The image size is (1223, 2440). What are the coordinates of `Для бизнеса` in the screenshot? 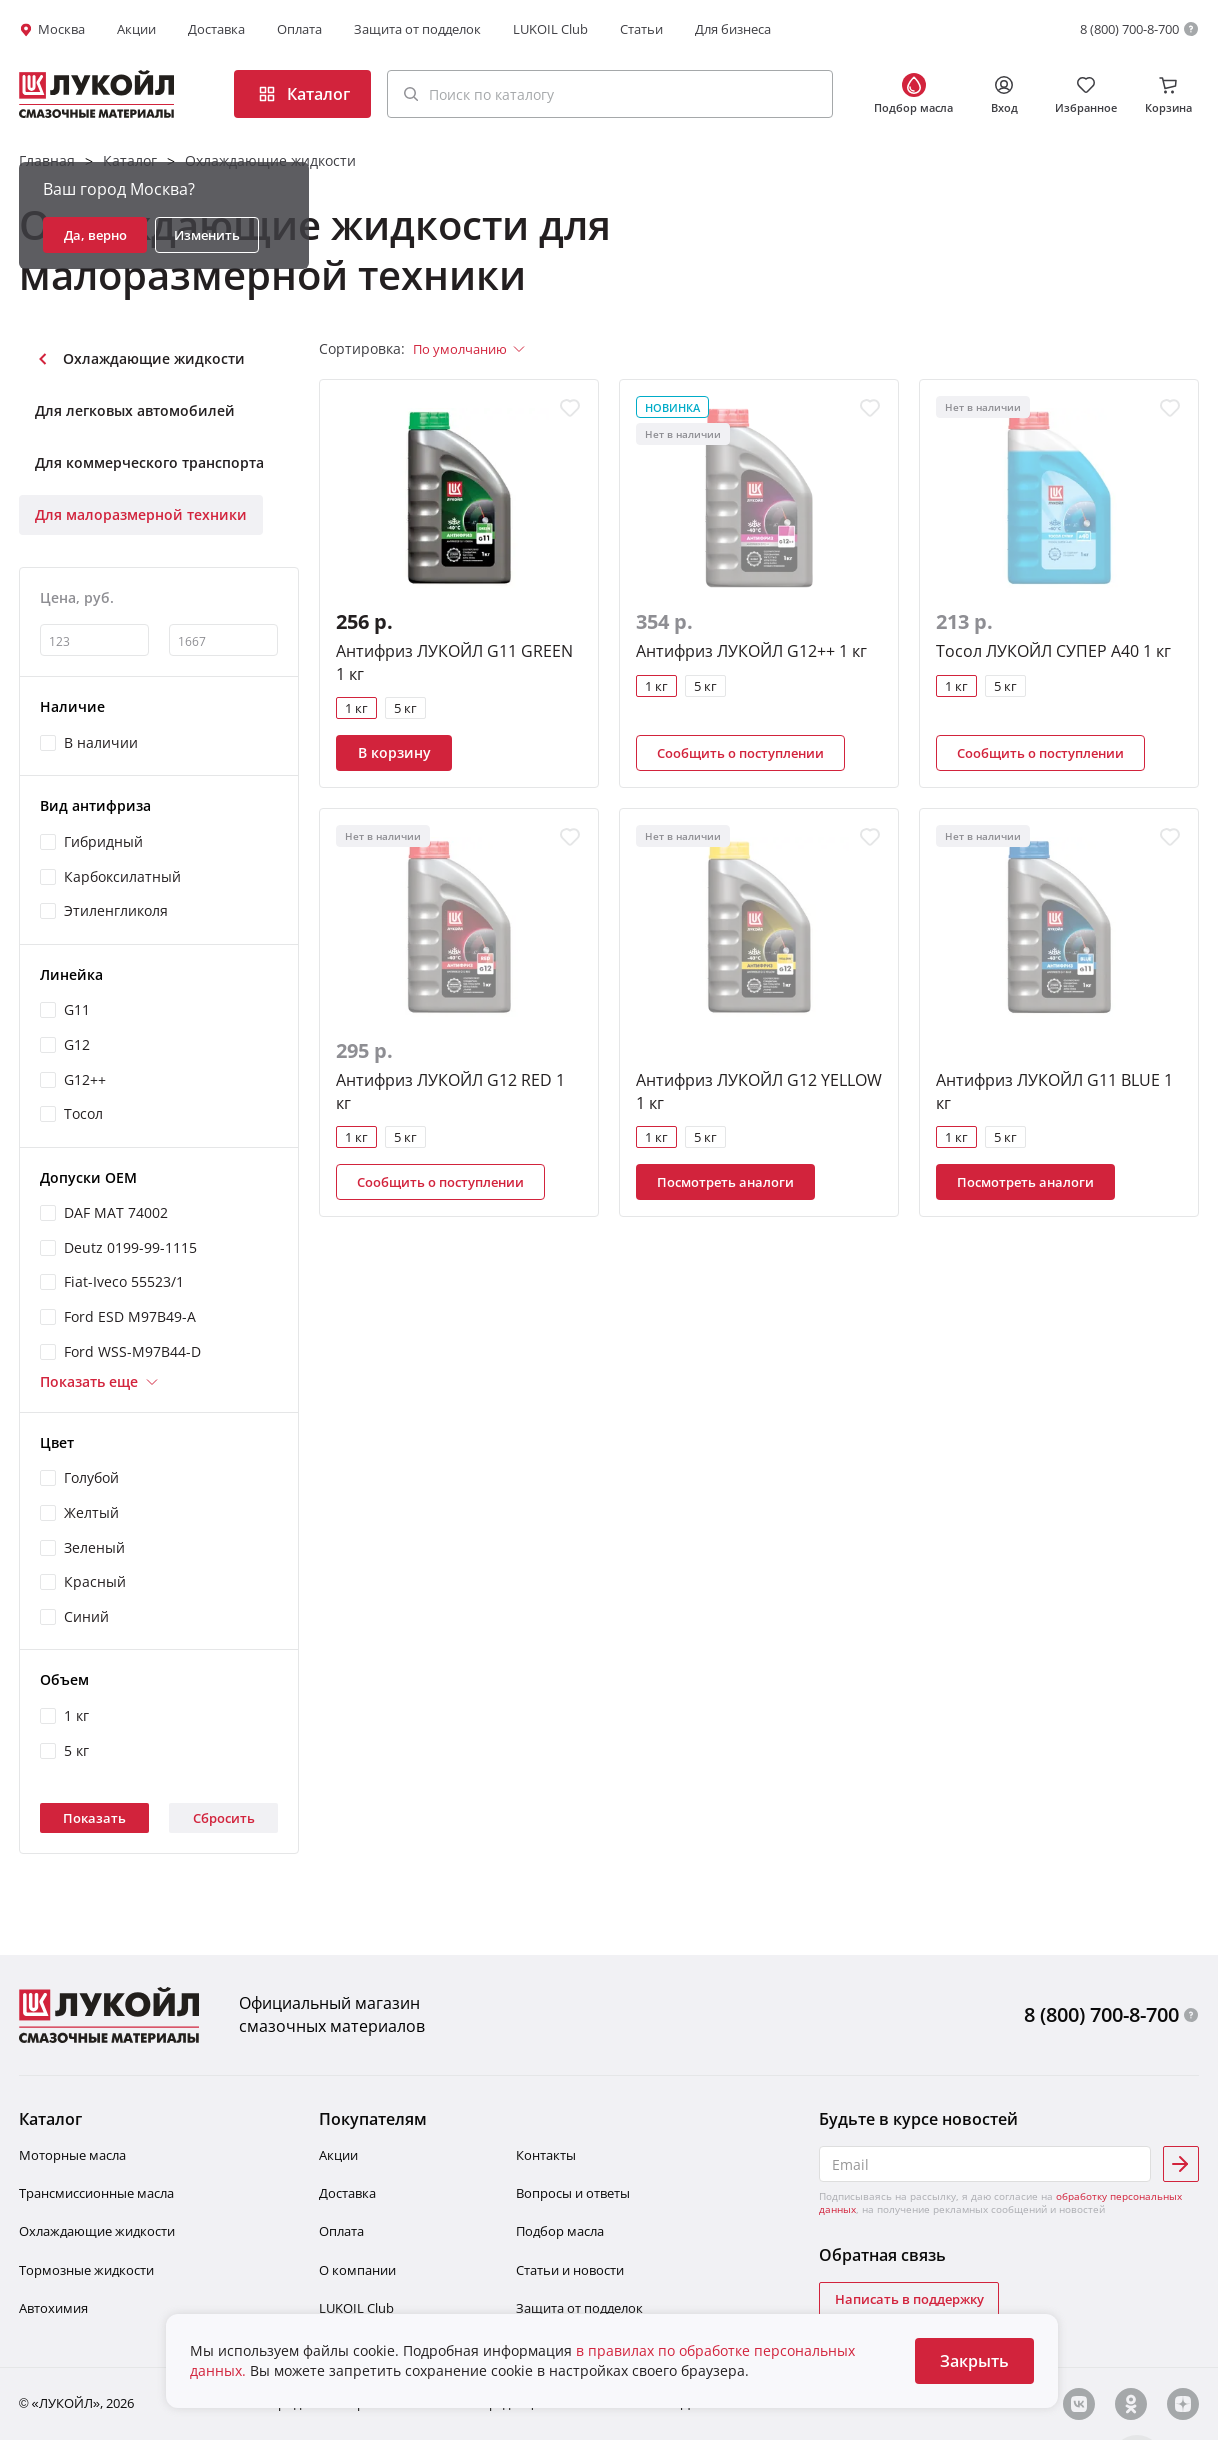 It's located at (733, 29).